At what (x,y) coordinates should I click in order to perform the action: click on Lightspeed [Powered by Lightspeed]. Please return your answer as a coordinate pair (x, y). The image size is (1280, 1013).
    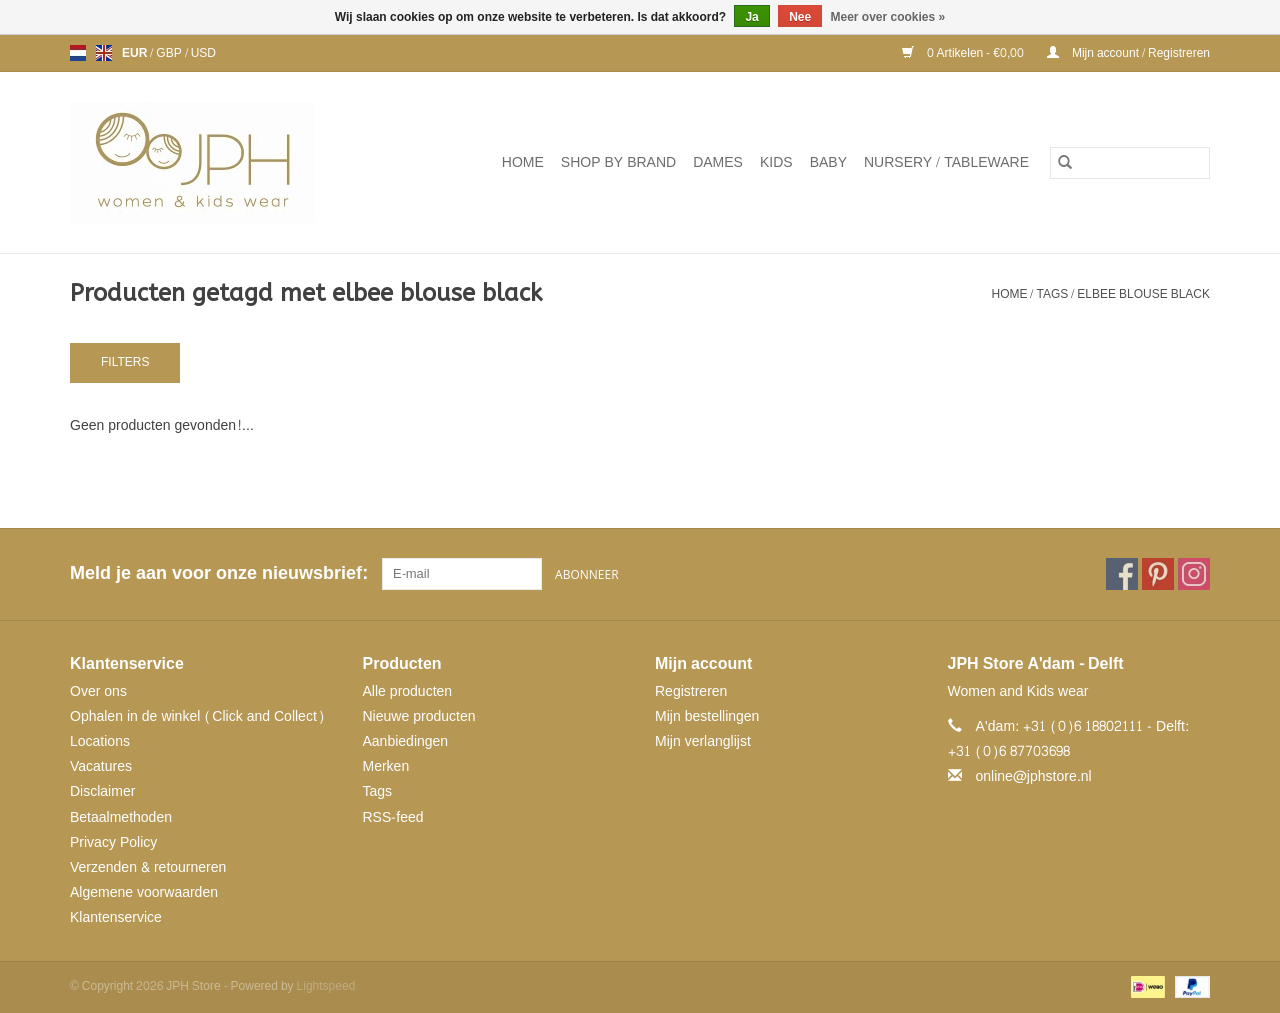
    Looking at the image, I should click on (326, 986).